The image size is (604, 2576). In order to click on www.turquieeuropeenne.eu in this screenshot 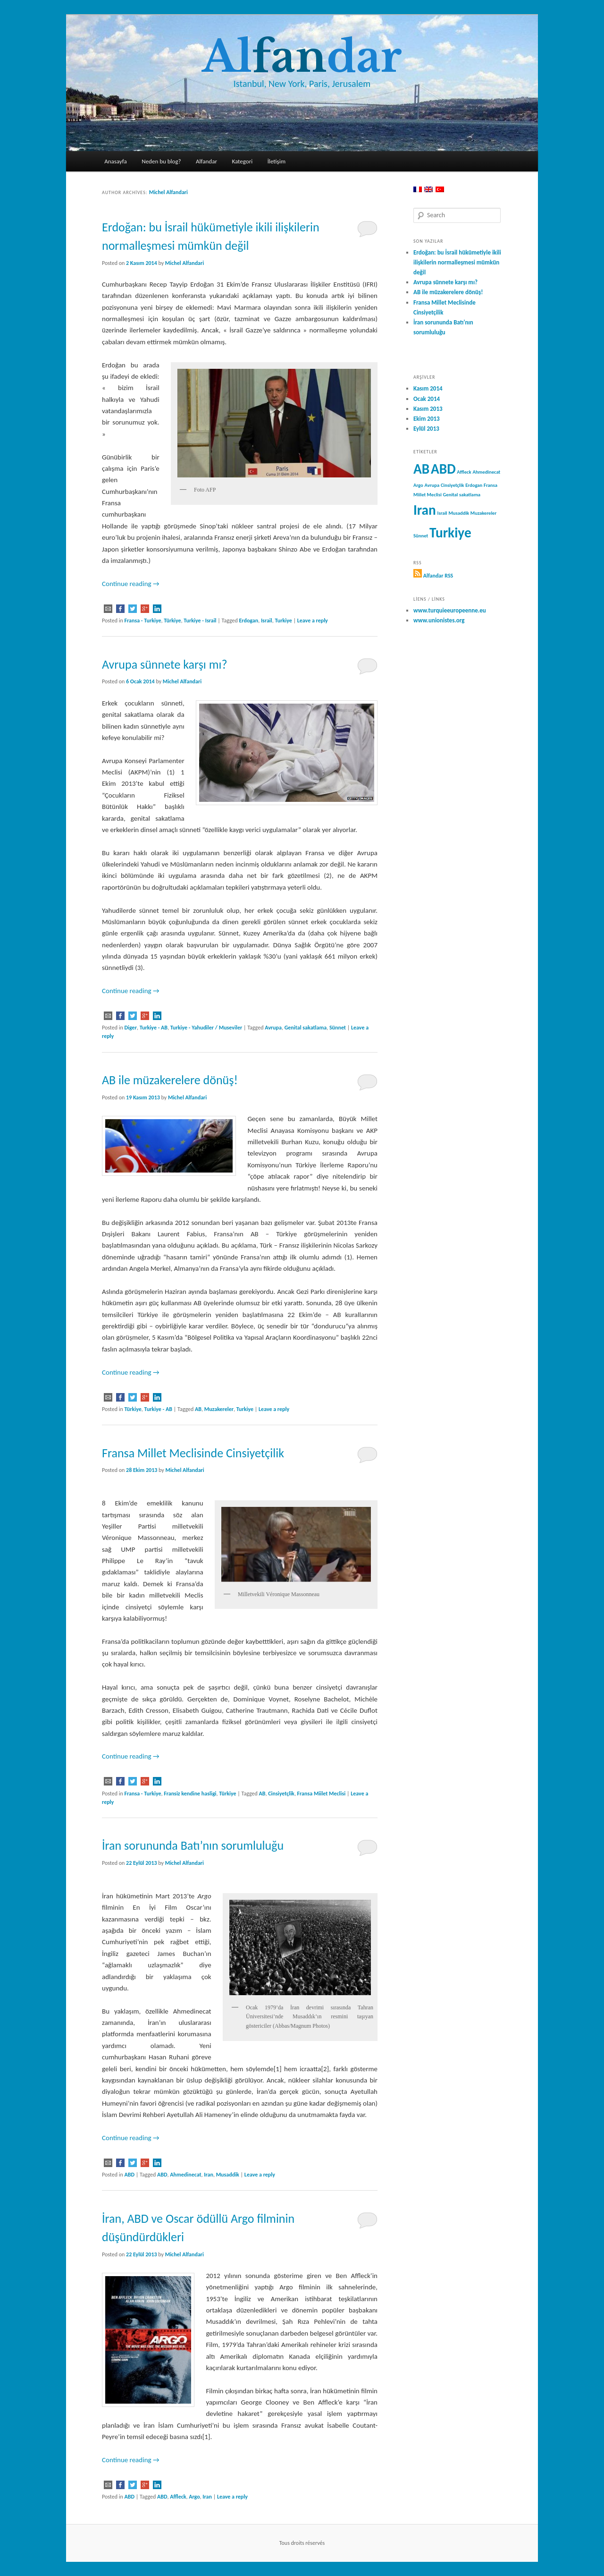, I will do `click(449, 610)`.